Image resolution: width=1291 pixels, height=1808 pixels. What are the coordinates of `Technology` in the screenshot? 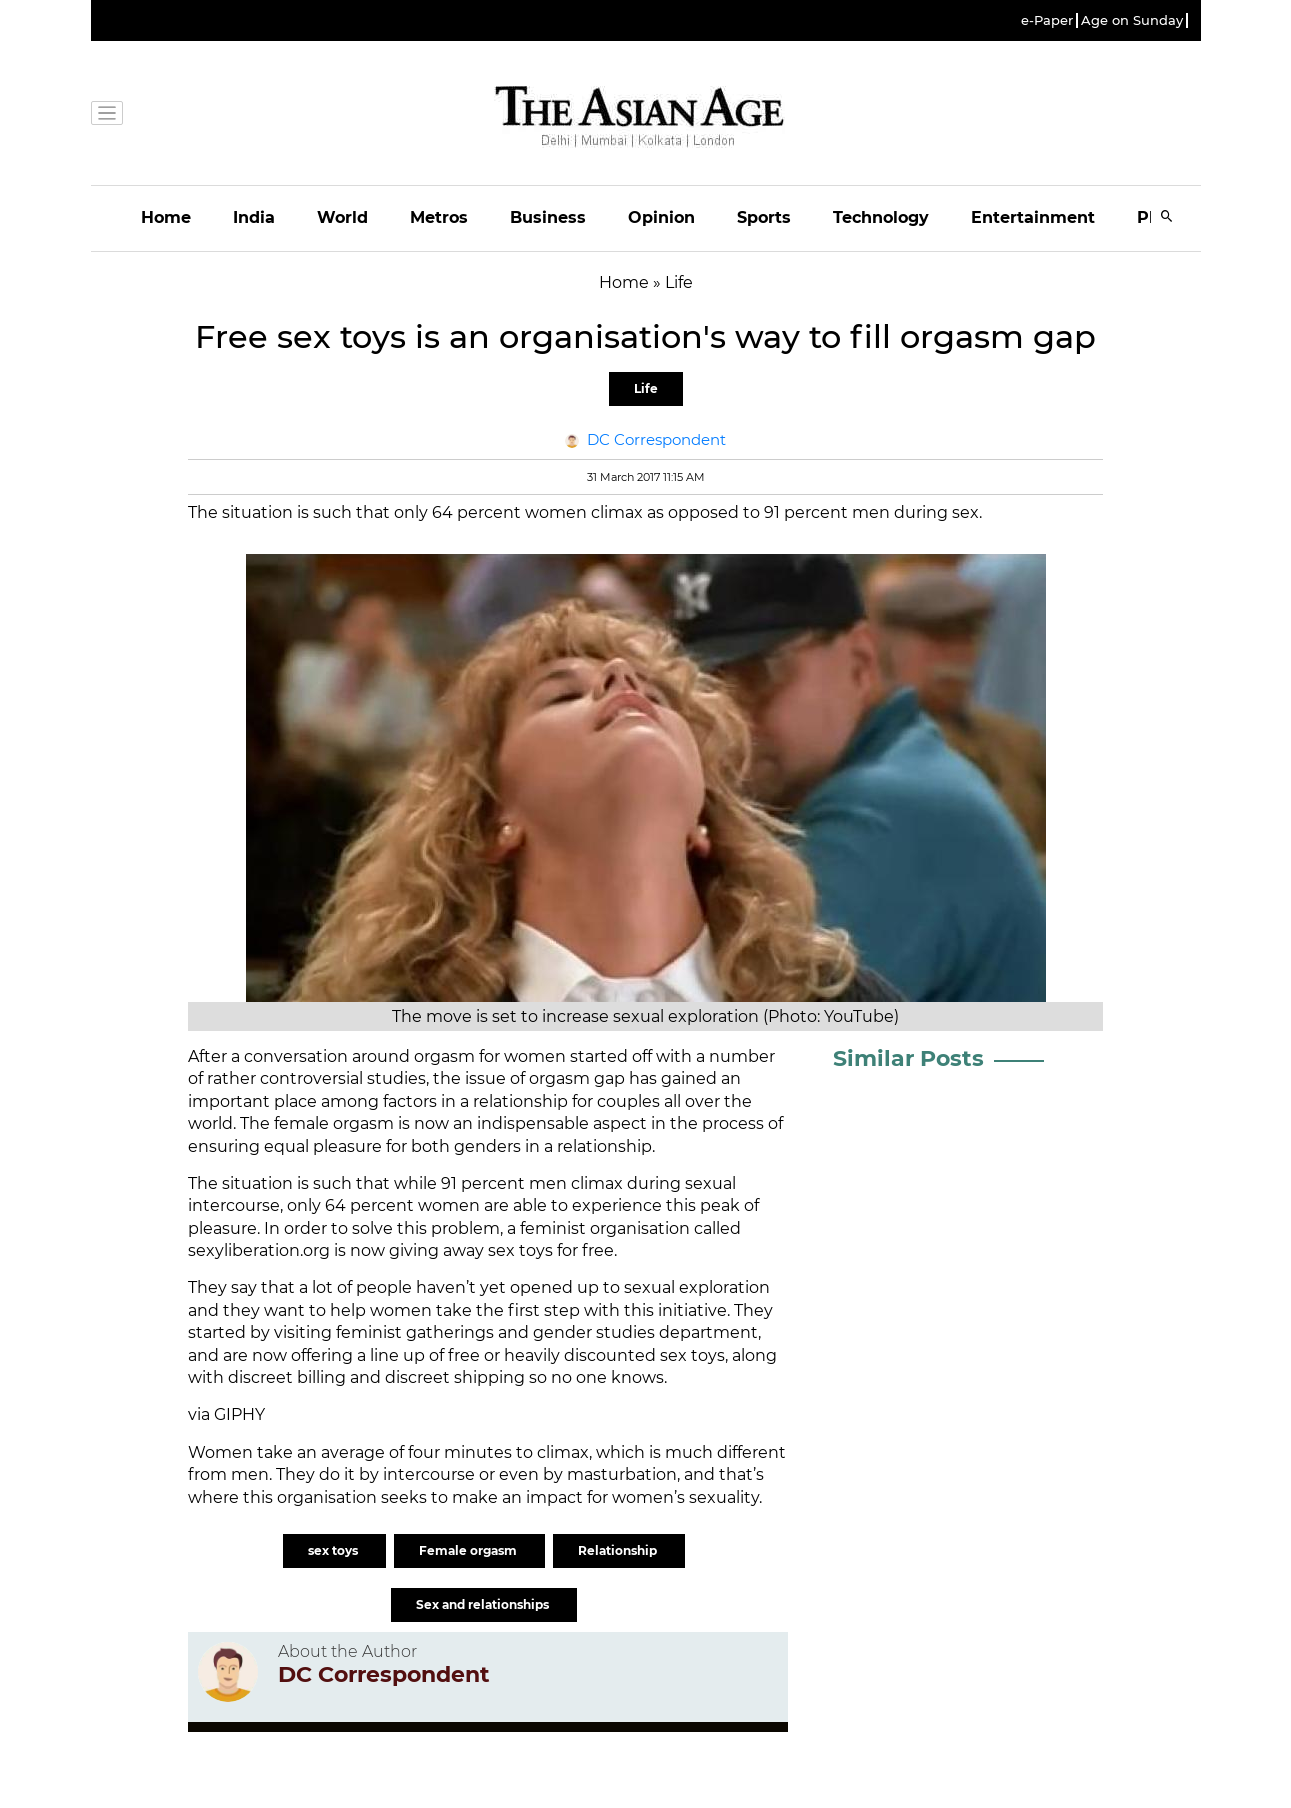 It's located at (881, 217).